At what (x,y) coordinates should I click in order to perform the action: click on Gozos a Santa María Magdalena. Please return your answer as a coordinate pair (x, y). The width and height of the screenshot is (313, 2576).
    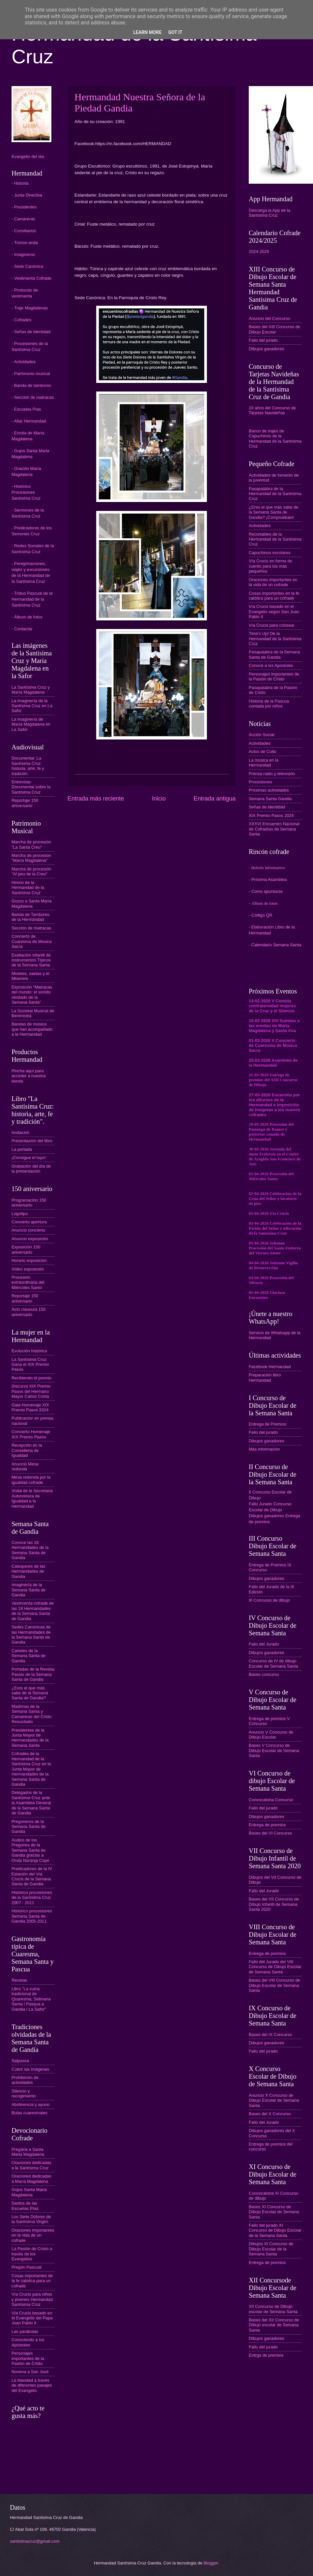
    Looking at the image, I should click on (32, 903).